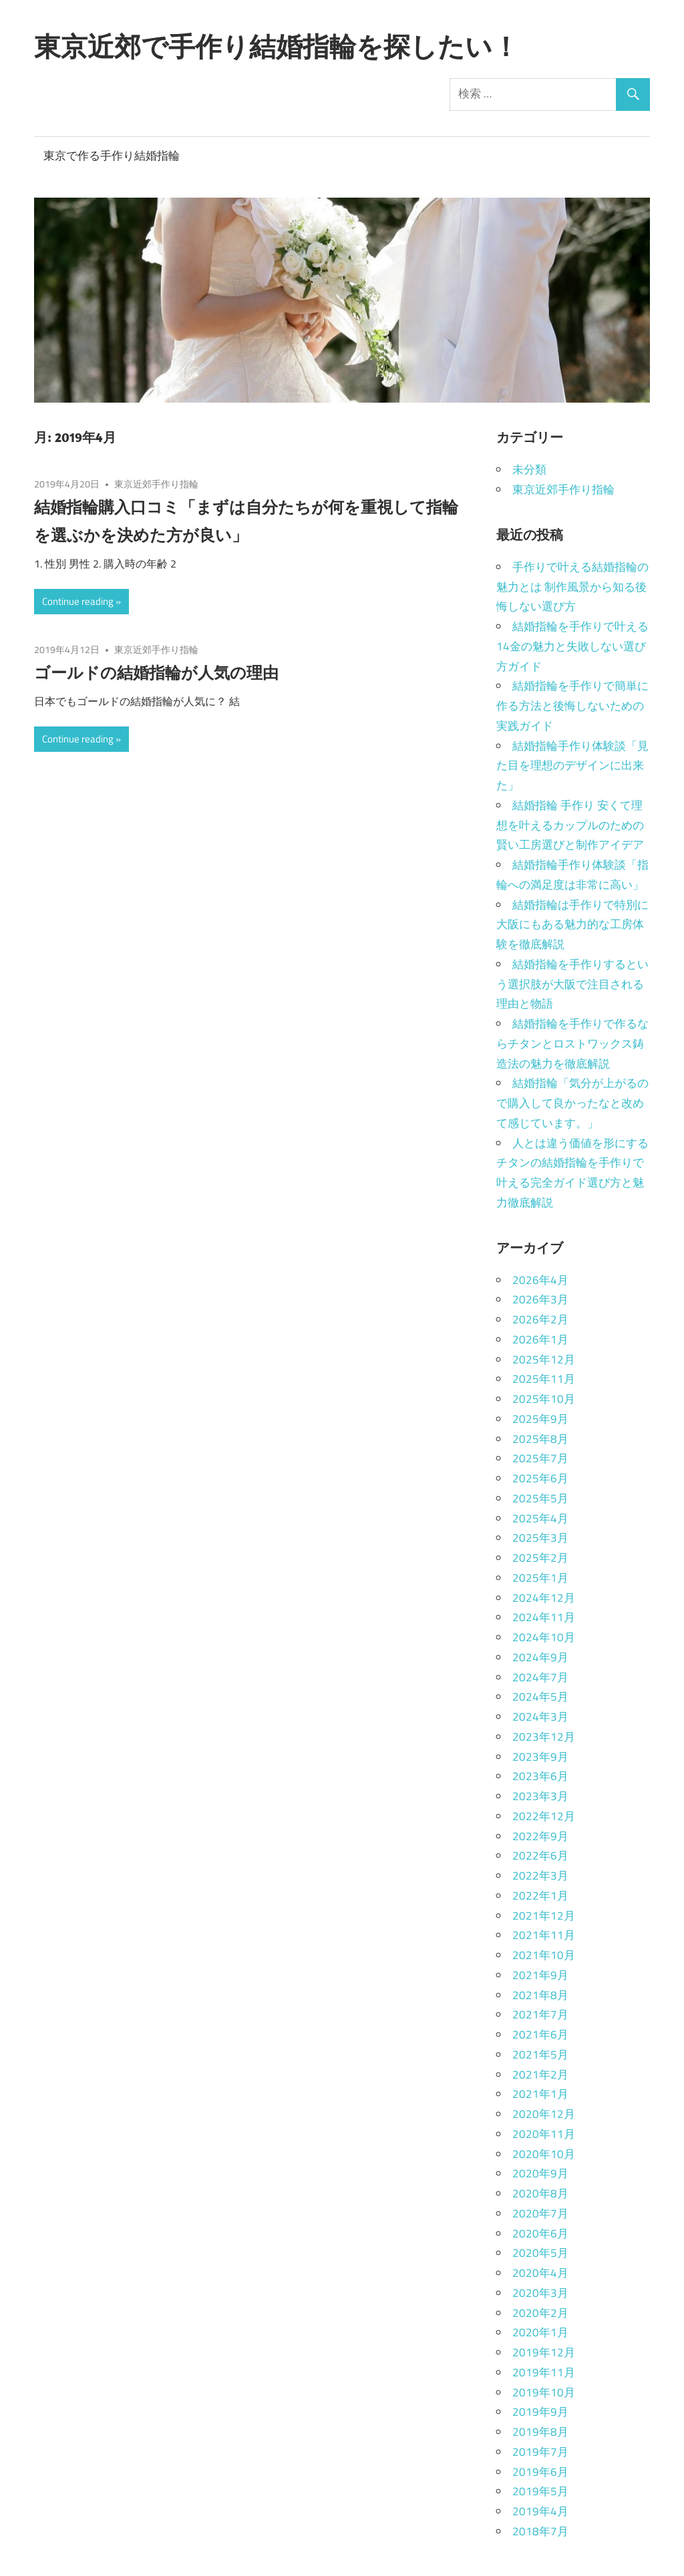 The width and height of the screenshot is (684, 2576). I want to click on 2022年1月, so click(540, 1895).